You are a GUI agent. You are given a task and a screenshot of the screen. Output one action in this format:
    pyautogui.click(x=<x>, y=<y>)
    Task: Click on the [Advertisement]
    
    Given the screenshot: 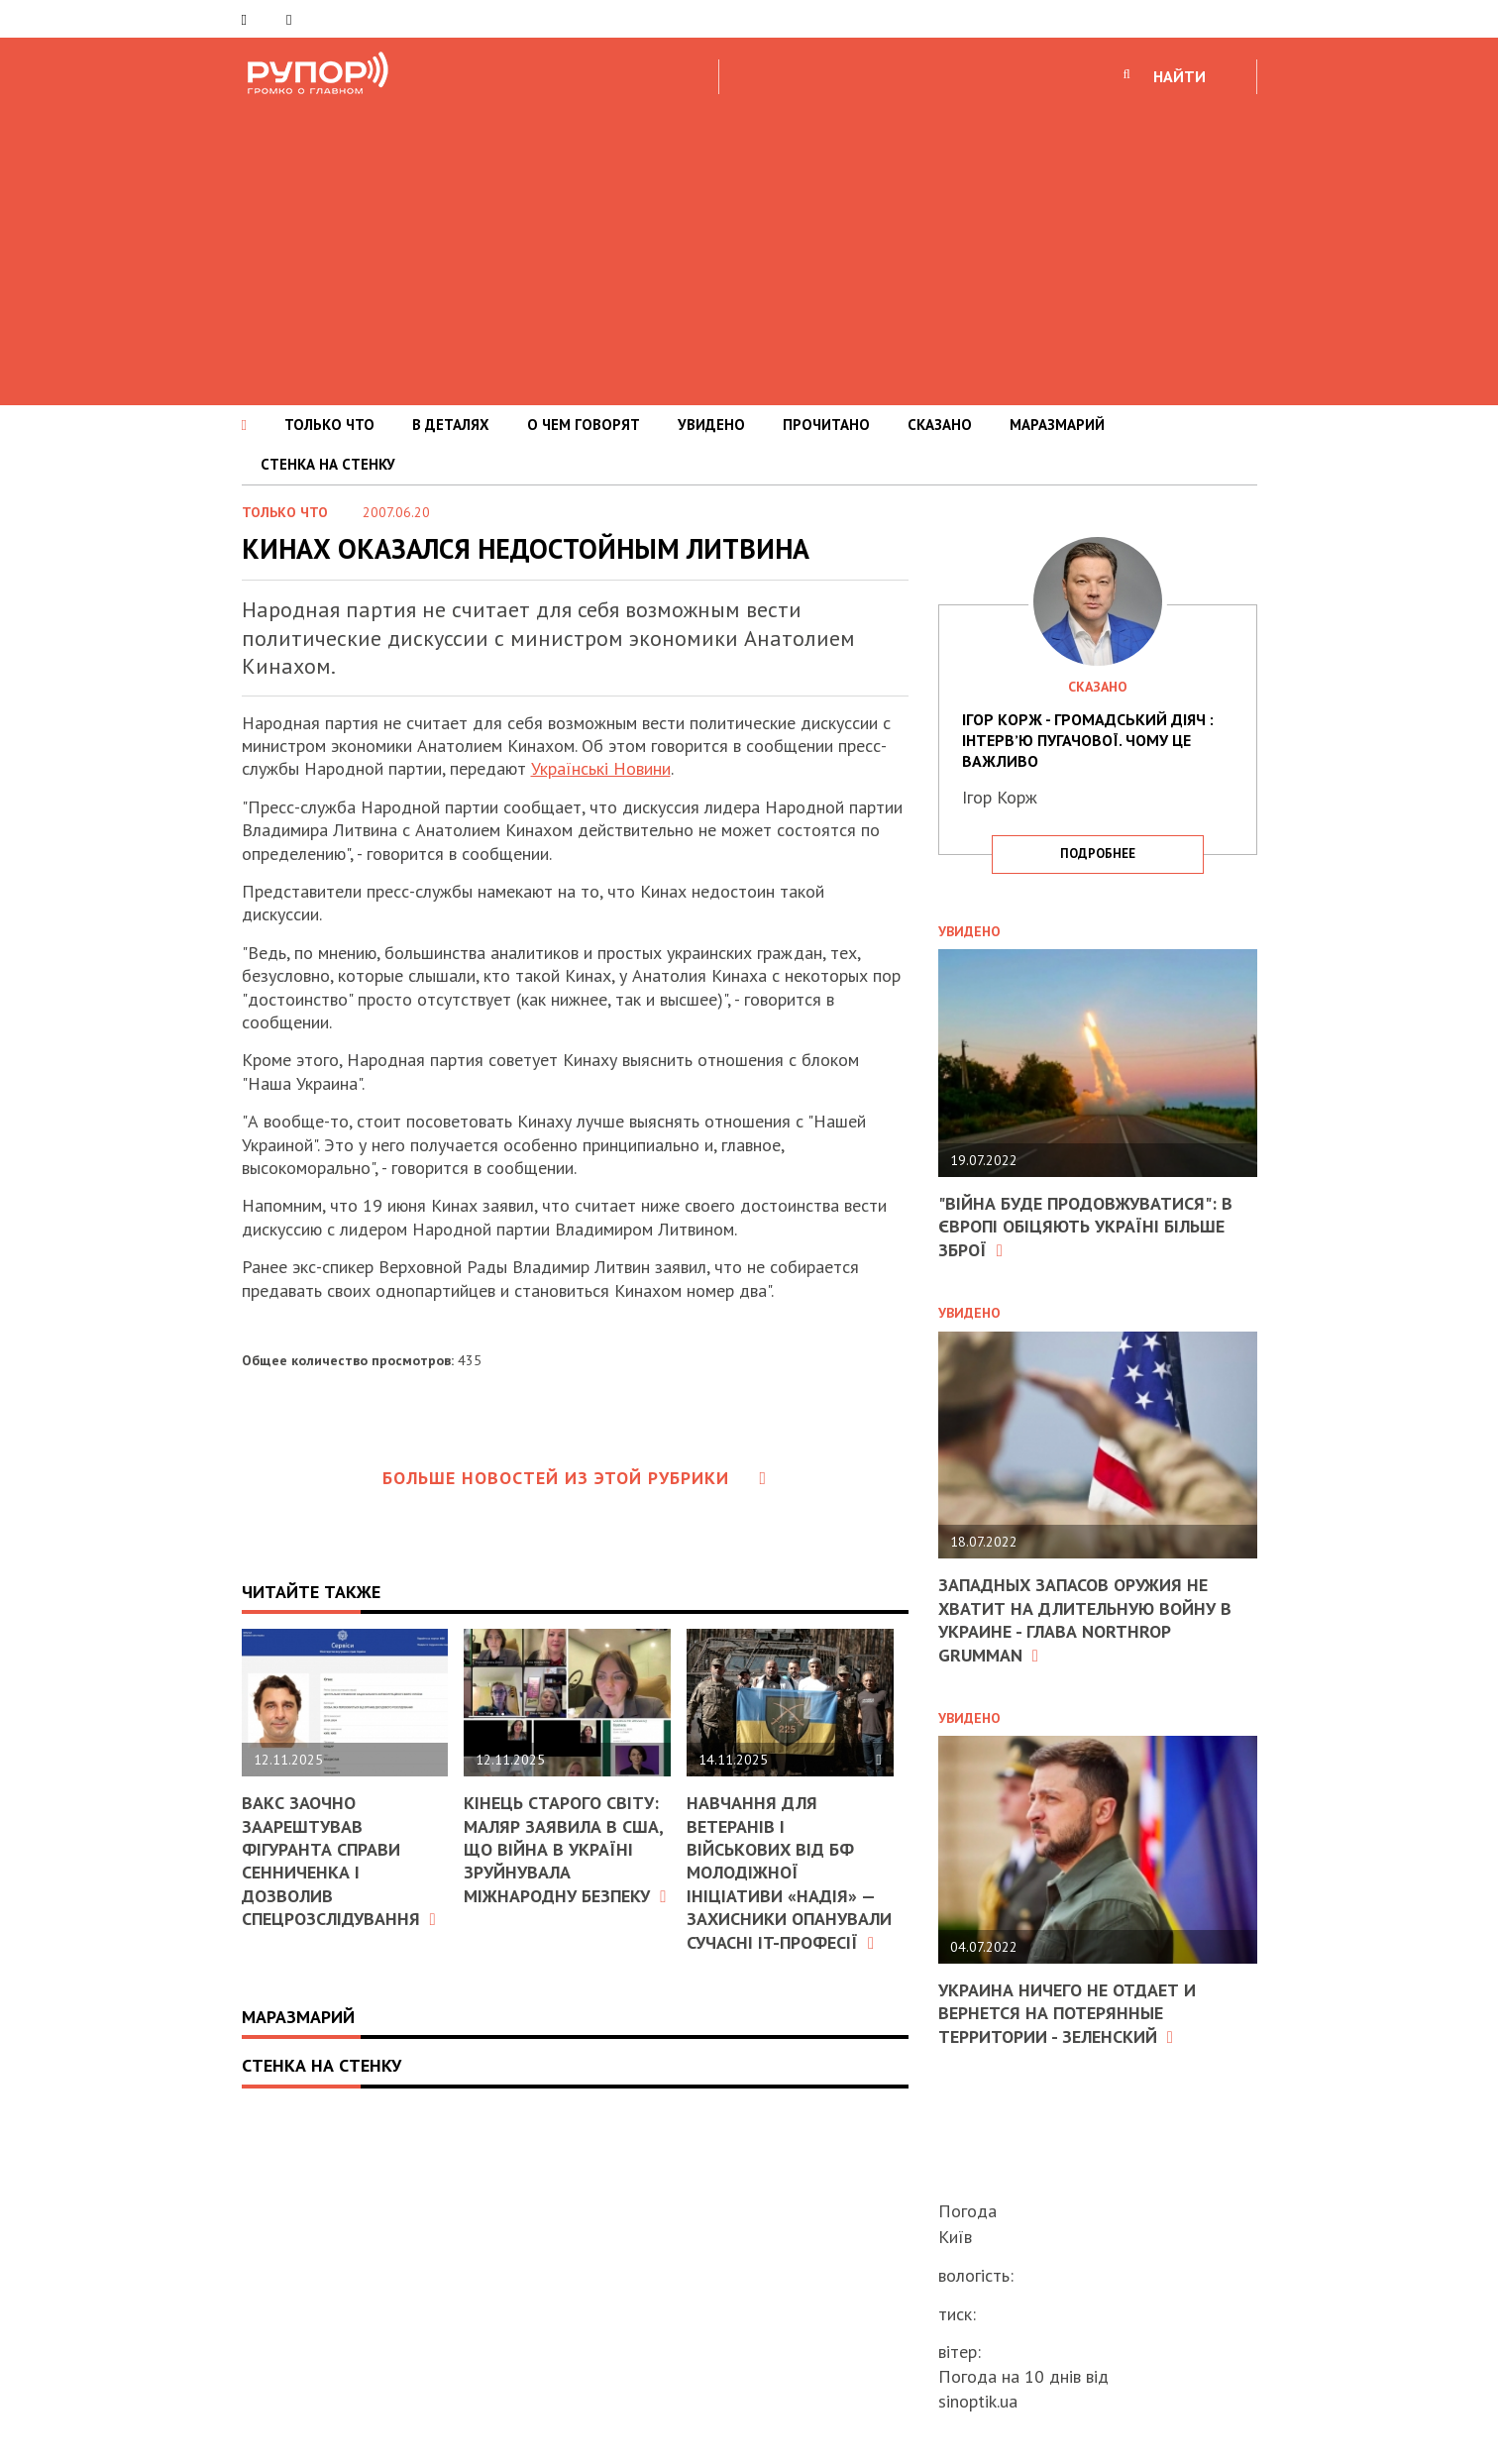 What is the action you would take?
    pyautogui.click(x=749, y=246)
    